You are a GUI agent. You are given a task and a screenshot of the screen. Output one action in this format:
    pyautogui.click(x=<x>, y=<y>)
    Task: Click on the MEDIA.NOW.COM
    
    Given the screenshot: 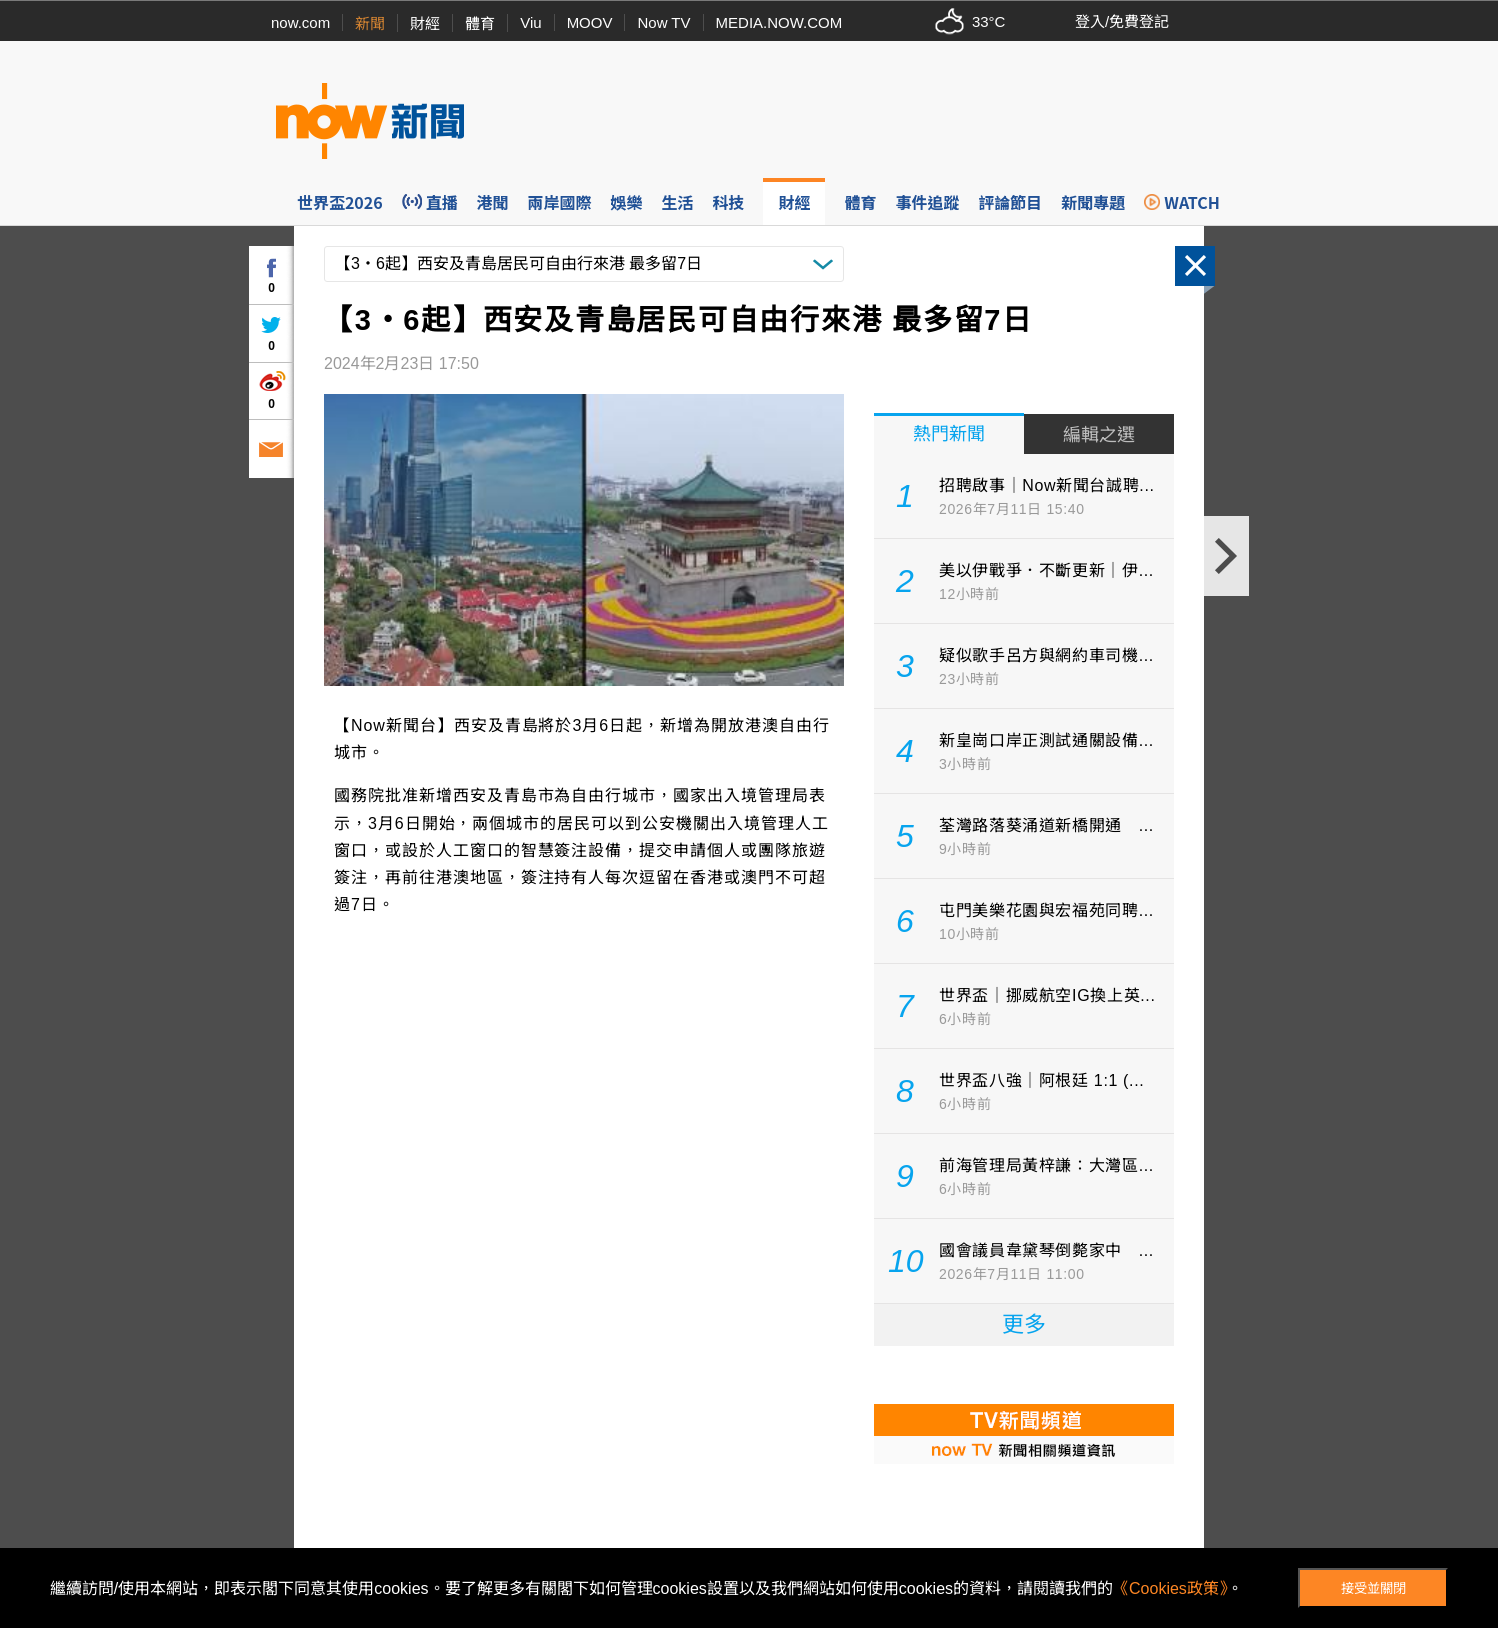 What is the action you would take?
    pyautogui.click(x=779, y=22)
    